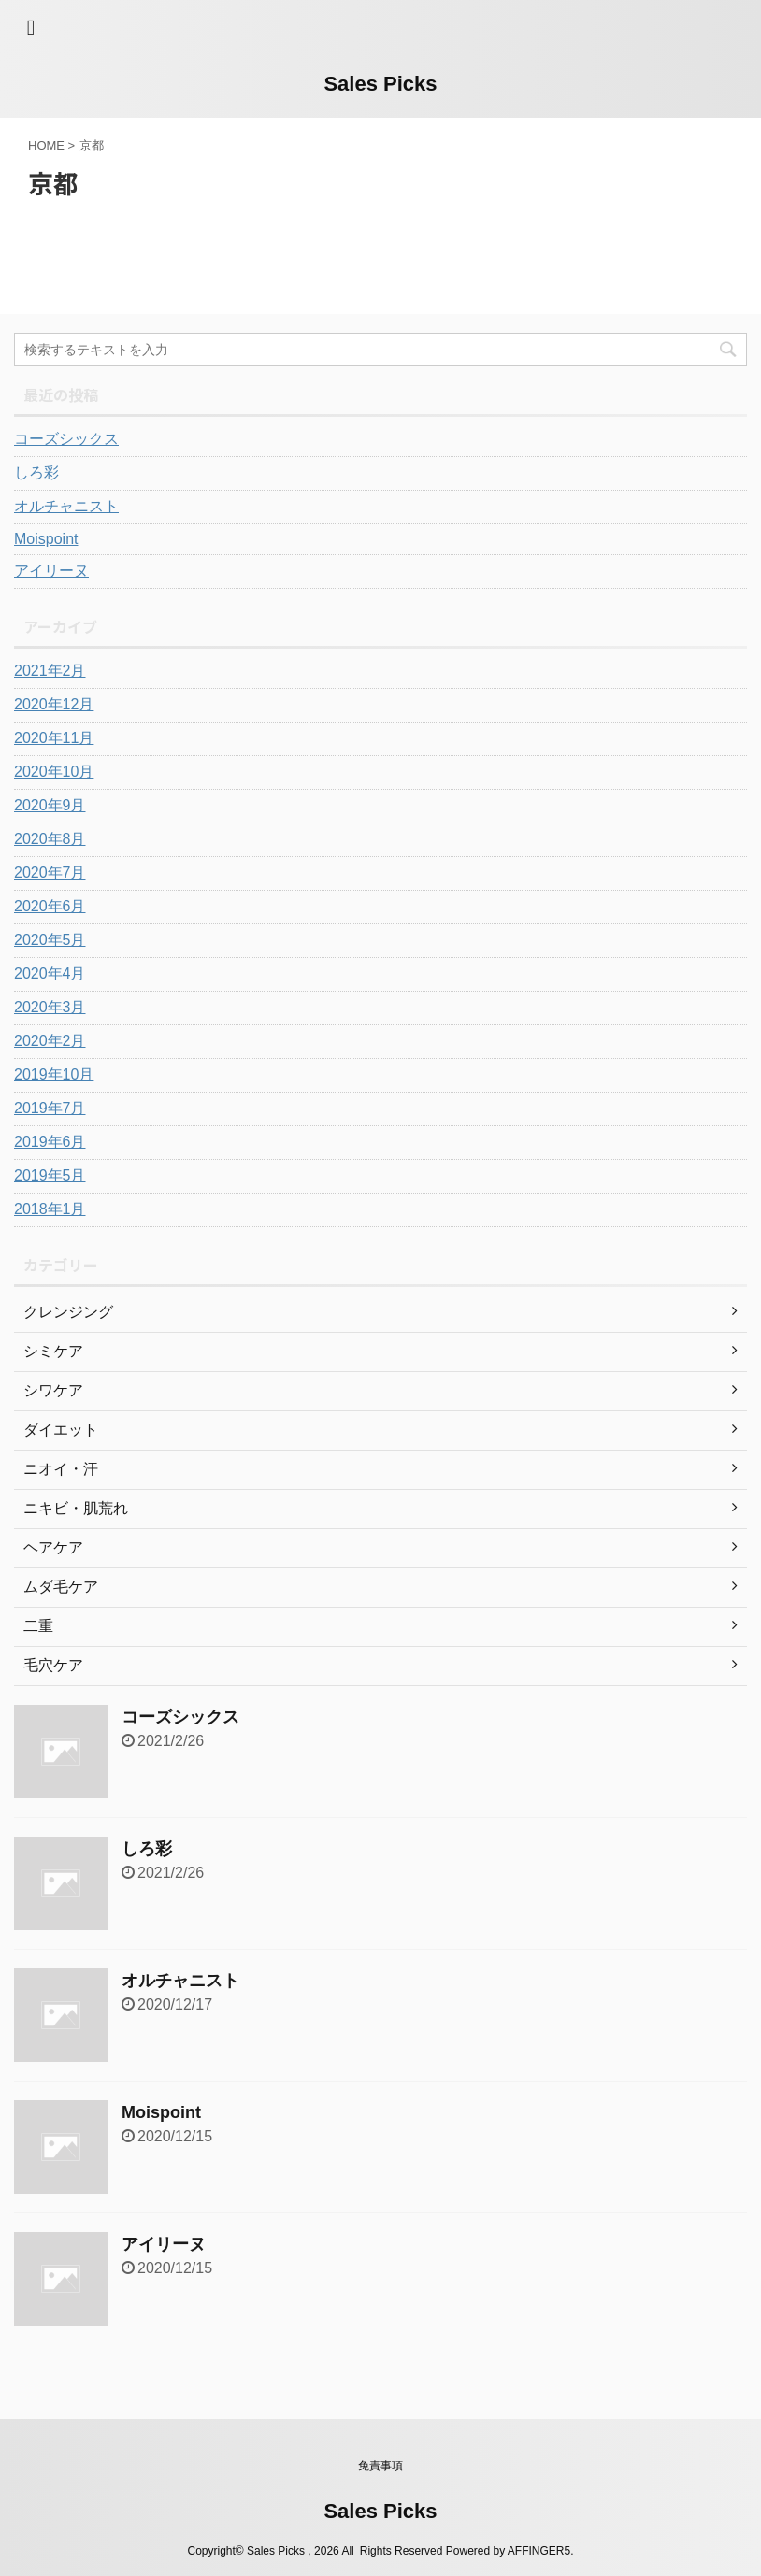  Describe the element at coordinates (50, 872) in the screenshot. I see `2020年7月` at that location.